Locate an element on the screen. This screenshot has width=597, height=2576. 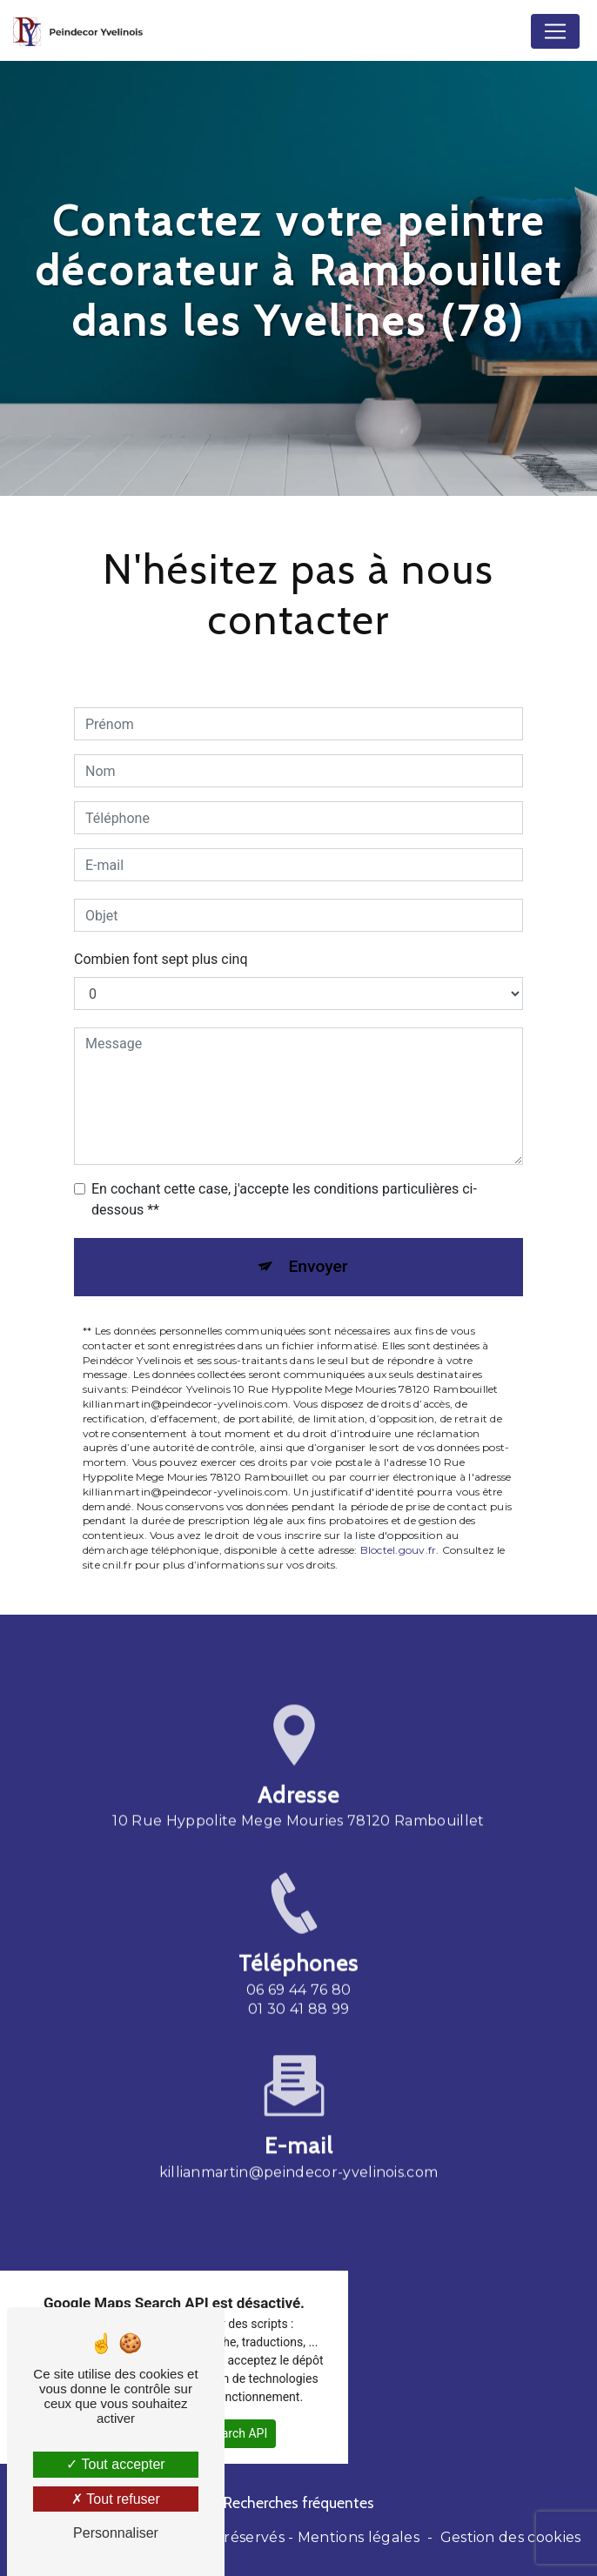
[Nav Bar] is located at coordinates (555, 31).